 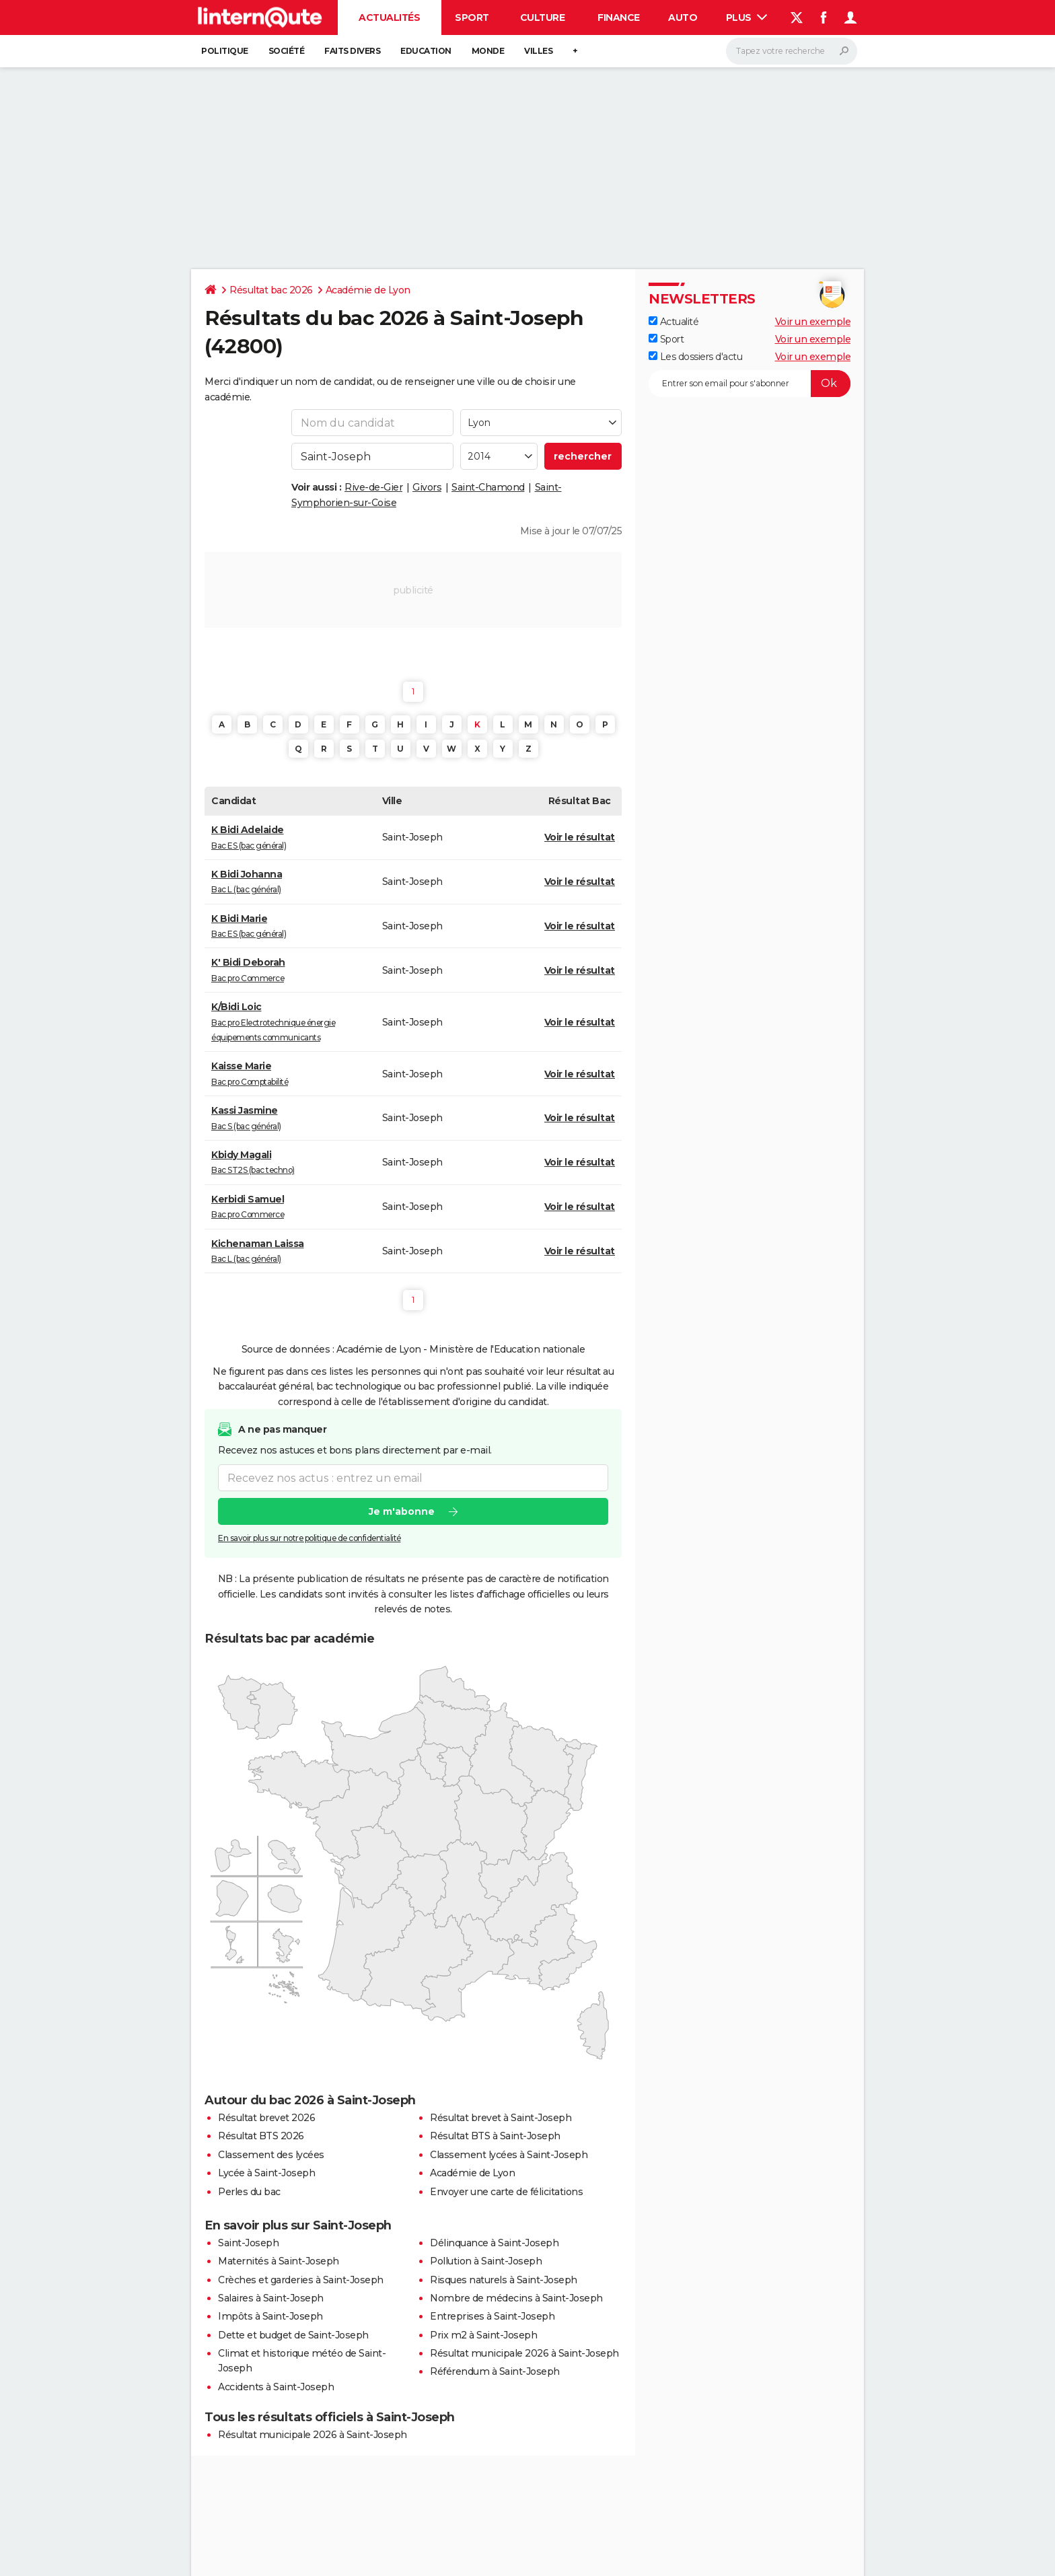 I want to click on [Rechercher], so click(x=791, y=51).